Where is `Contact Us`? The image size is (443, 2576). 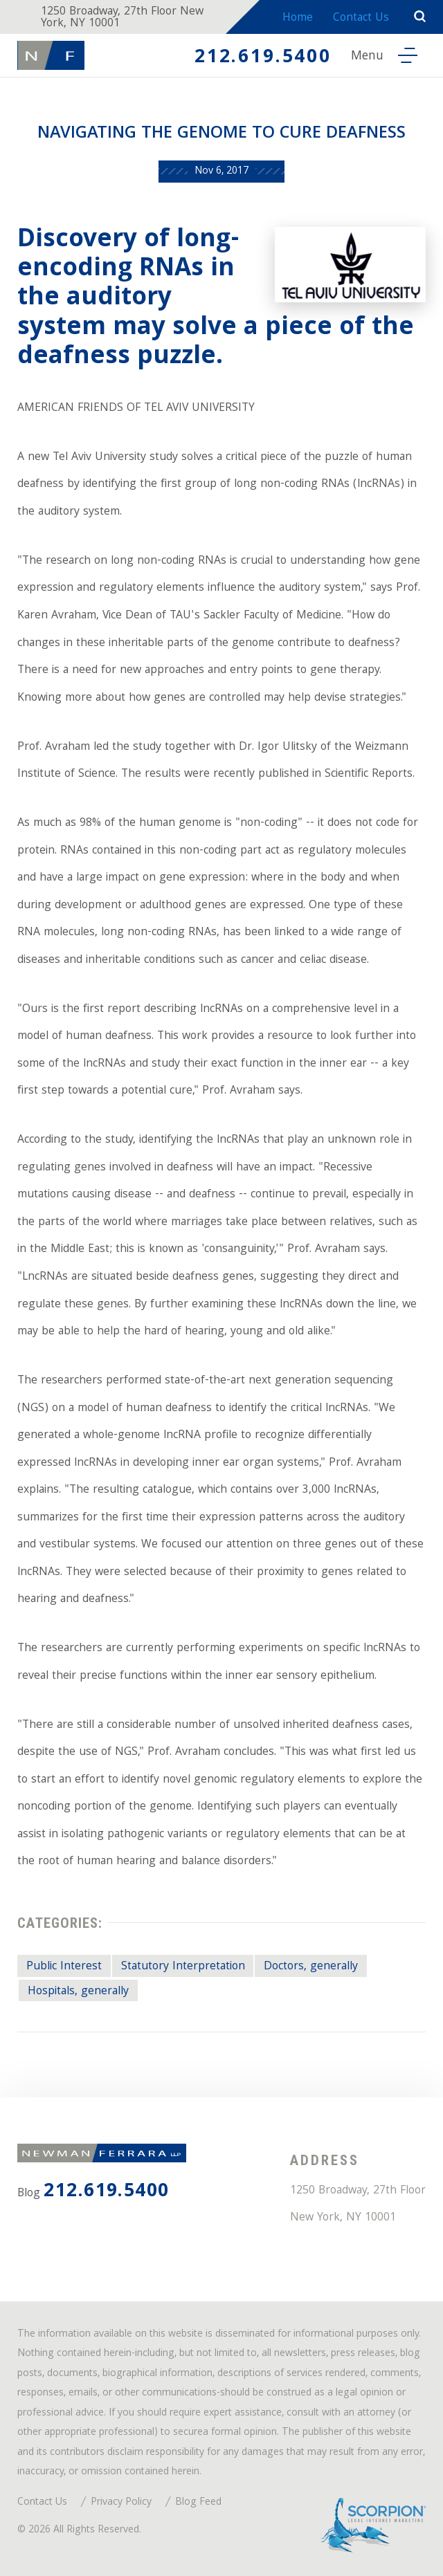
Contact Us is located at coordinates (361, 18).